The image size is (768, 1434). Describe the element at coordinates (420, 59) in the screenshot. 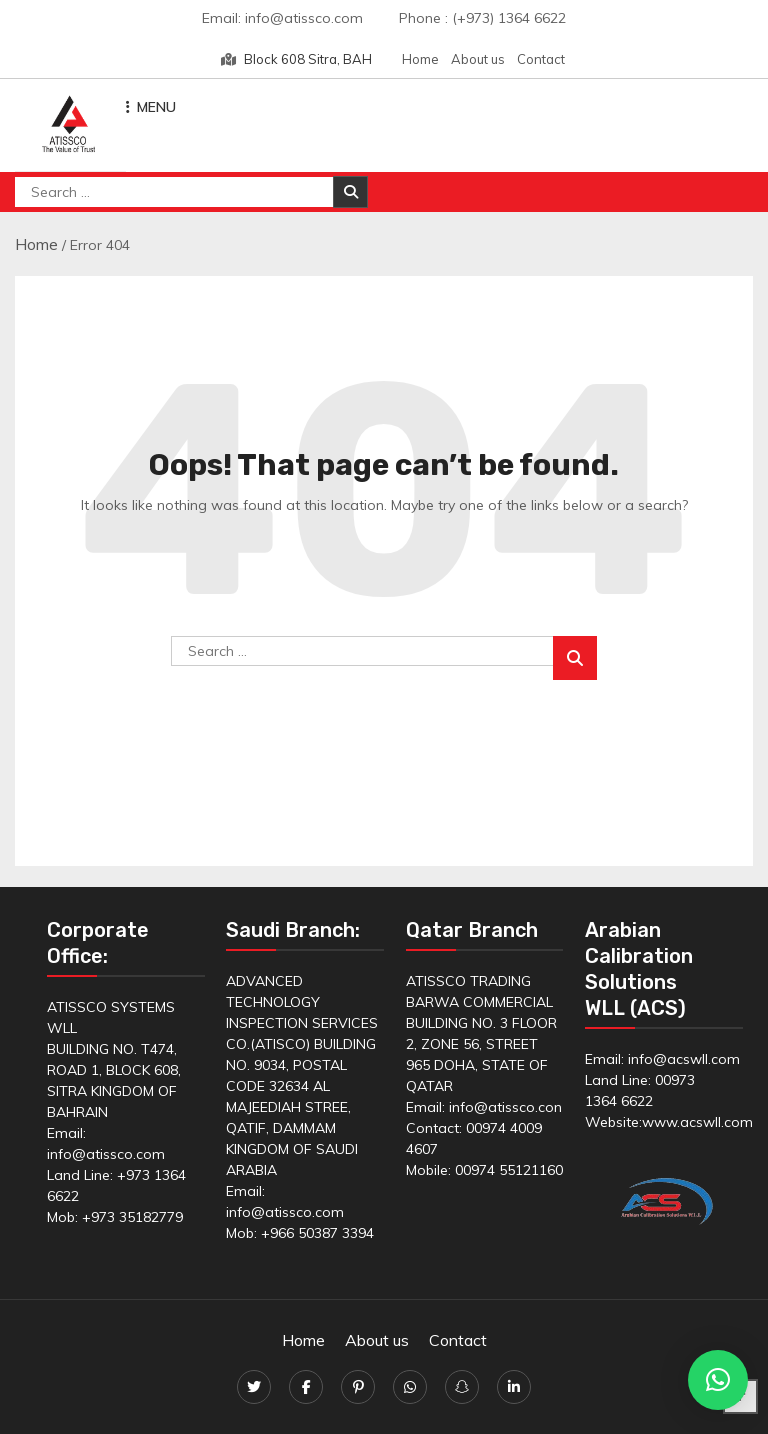

I see `Home` at that location.